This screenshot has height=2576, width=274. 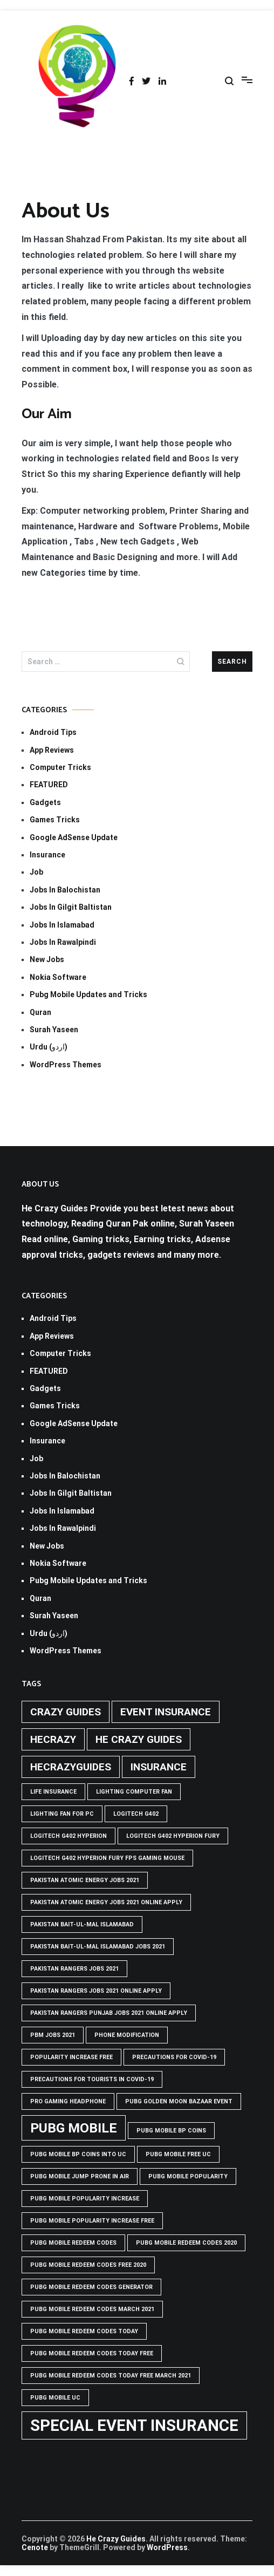 What do you see at coordinates (92, 2220) in the screenshot?
I see `PUBG Mobile popularity increase free [PUBG Mobile popularity increase free (1 item)]` at bounding box center [92, 2220].